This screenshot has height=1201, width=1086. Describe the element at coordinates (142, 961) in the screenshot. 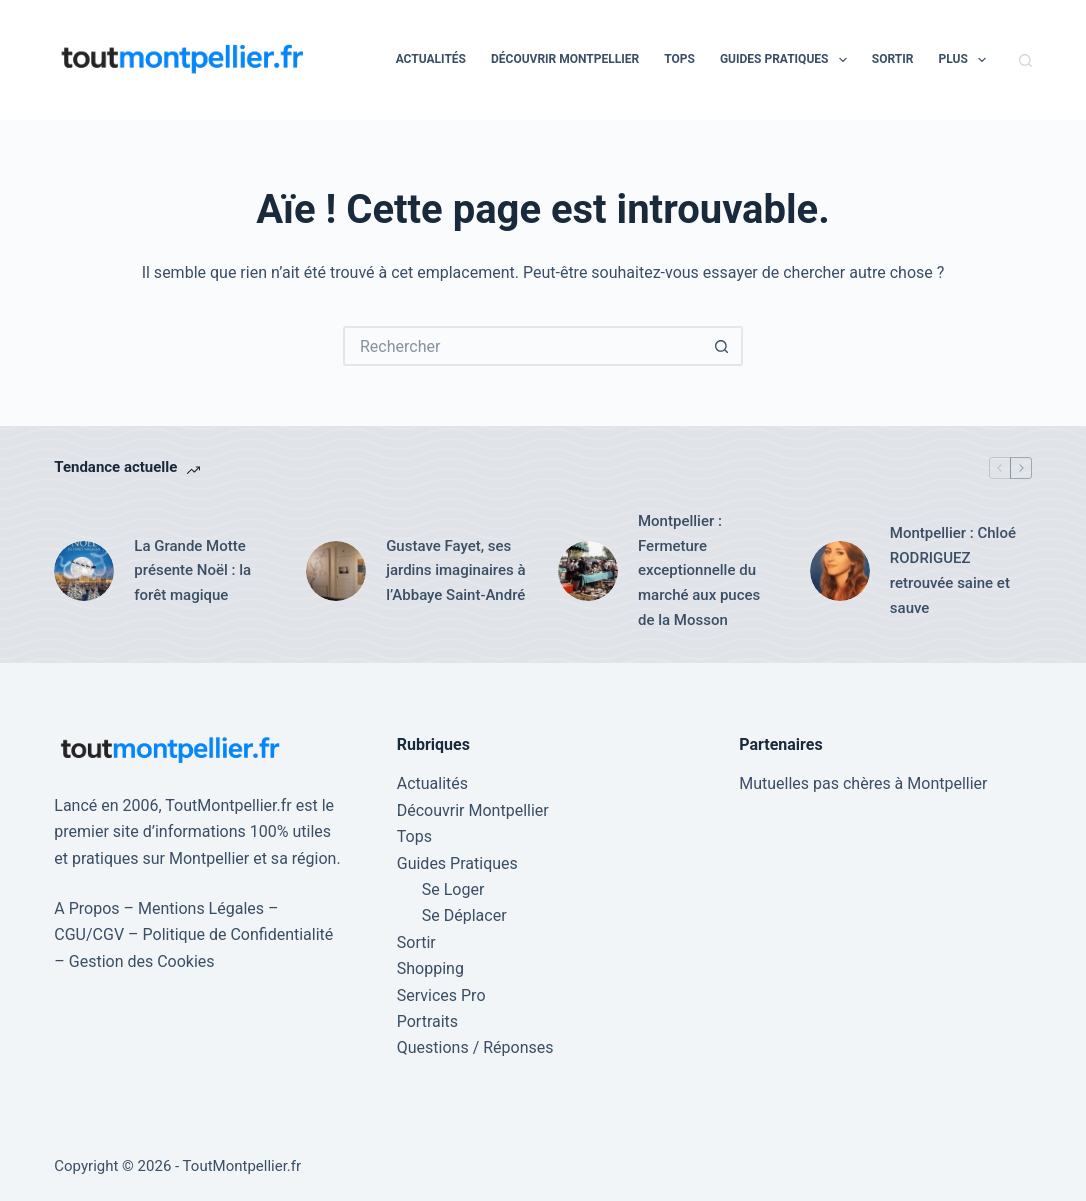

I see `Gestion des Cookies` at that location.